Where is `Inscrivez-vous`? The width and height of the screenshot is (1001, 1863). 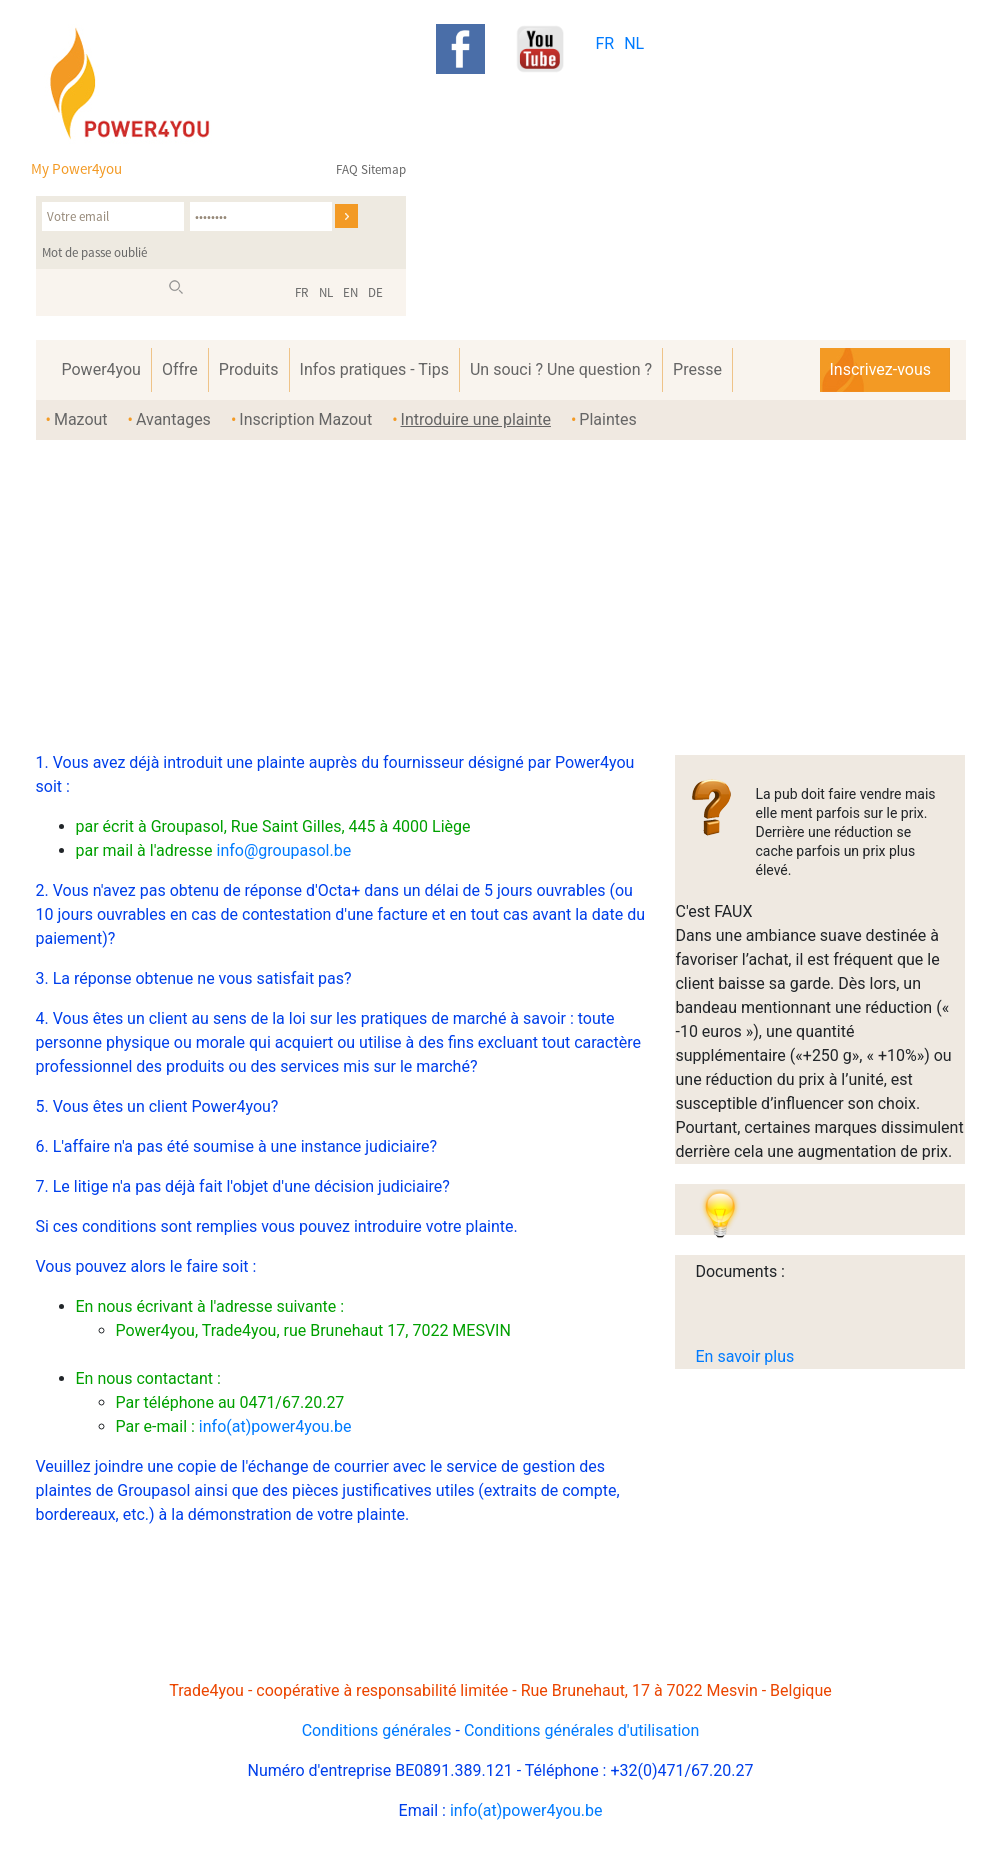
Inscrivez-vous is located at coordinates (880, 369).